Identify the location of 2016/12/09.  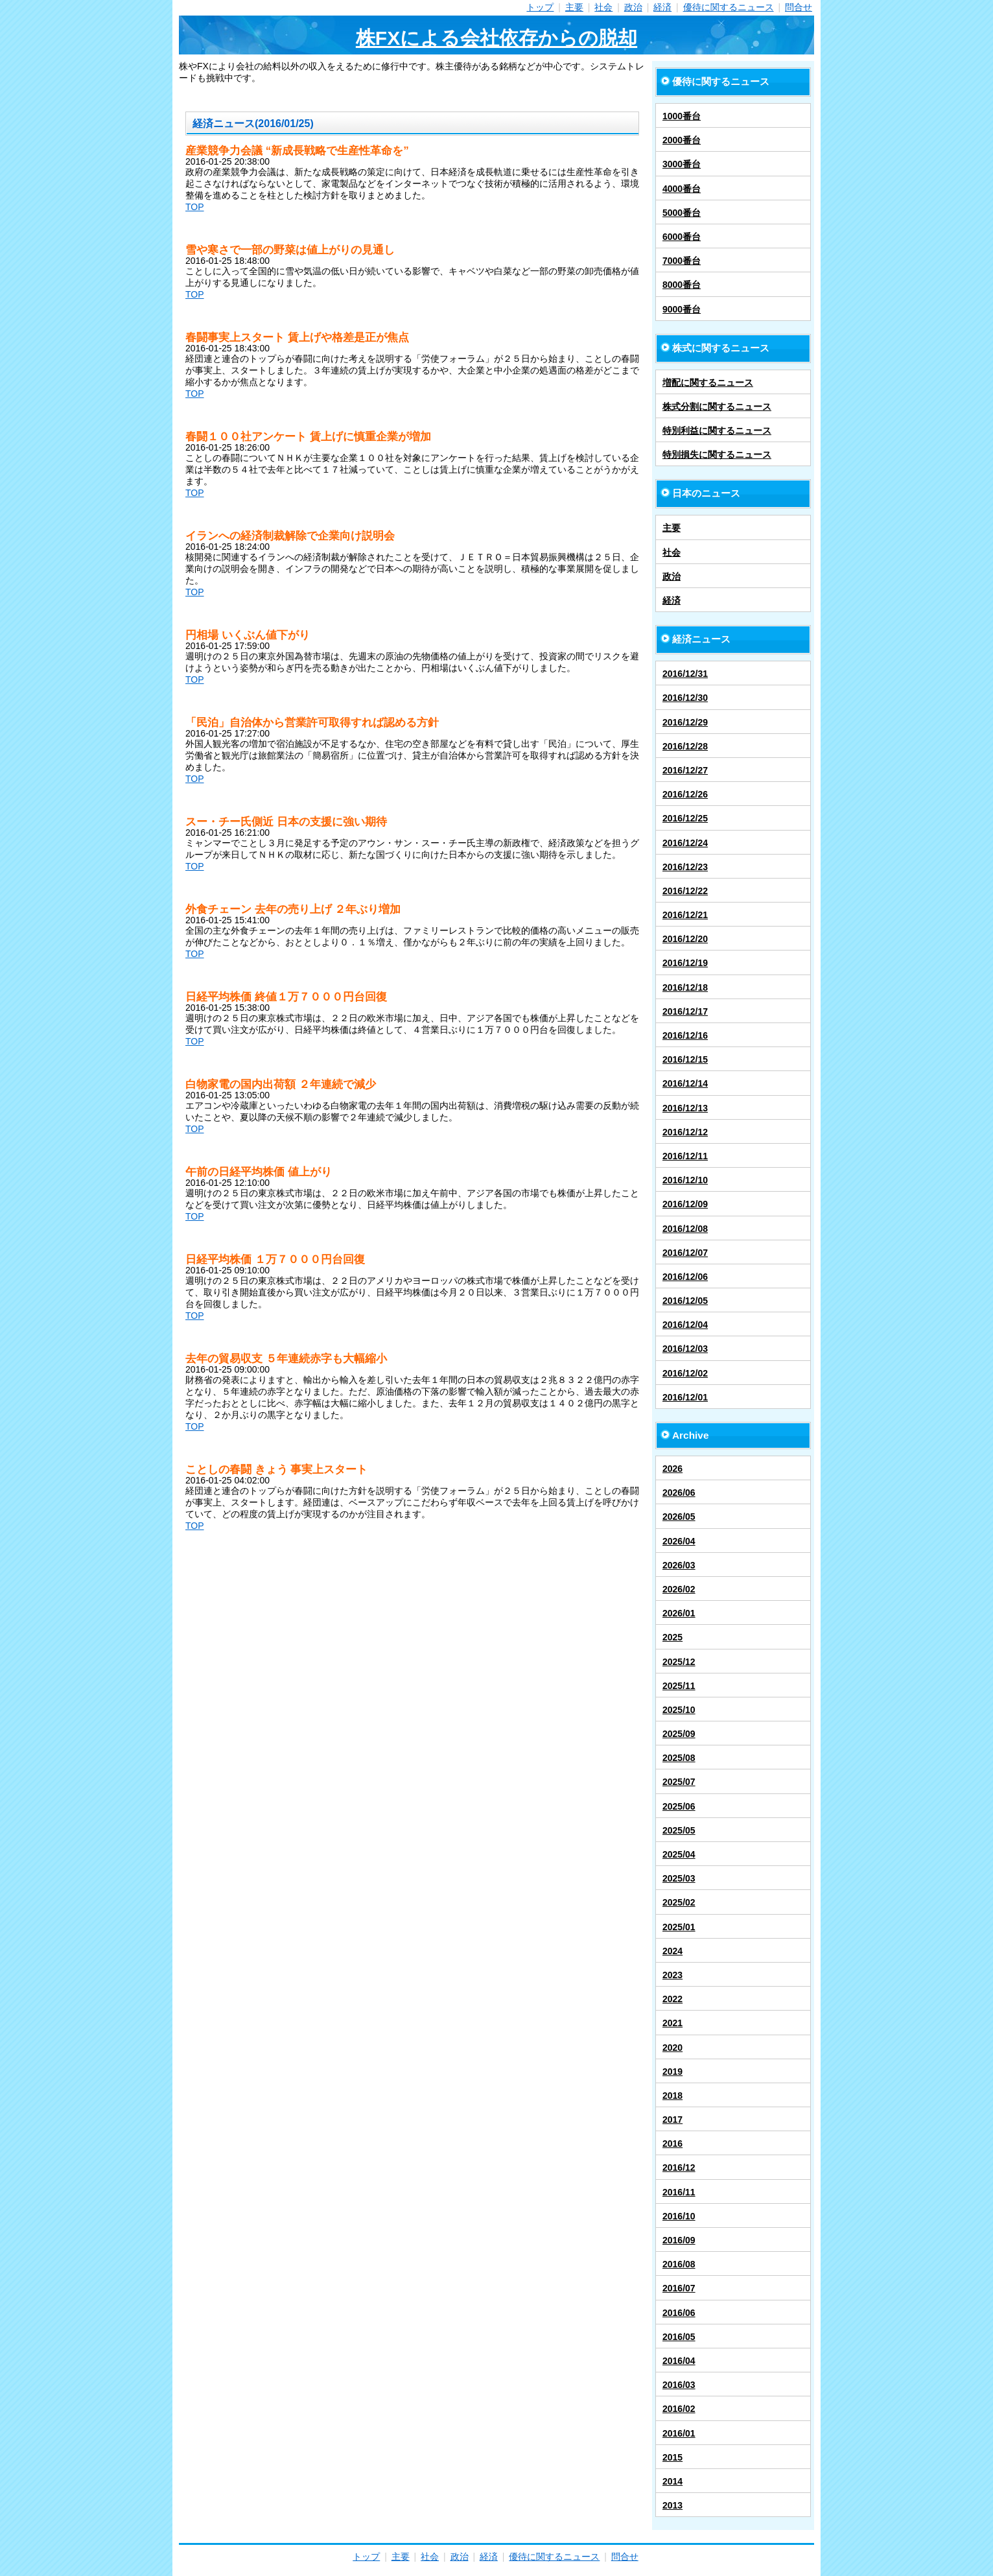
(685, 1204).